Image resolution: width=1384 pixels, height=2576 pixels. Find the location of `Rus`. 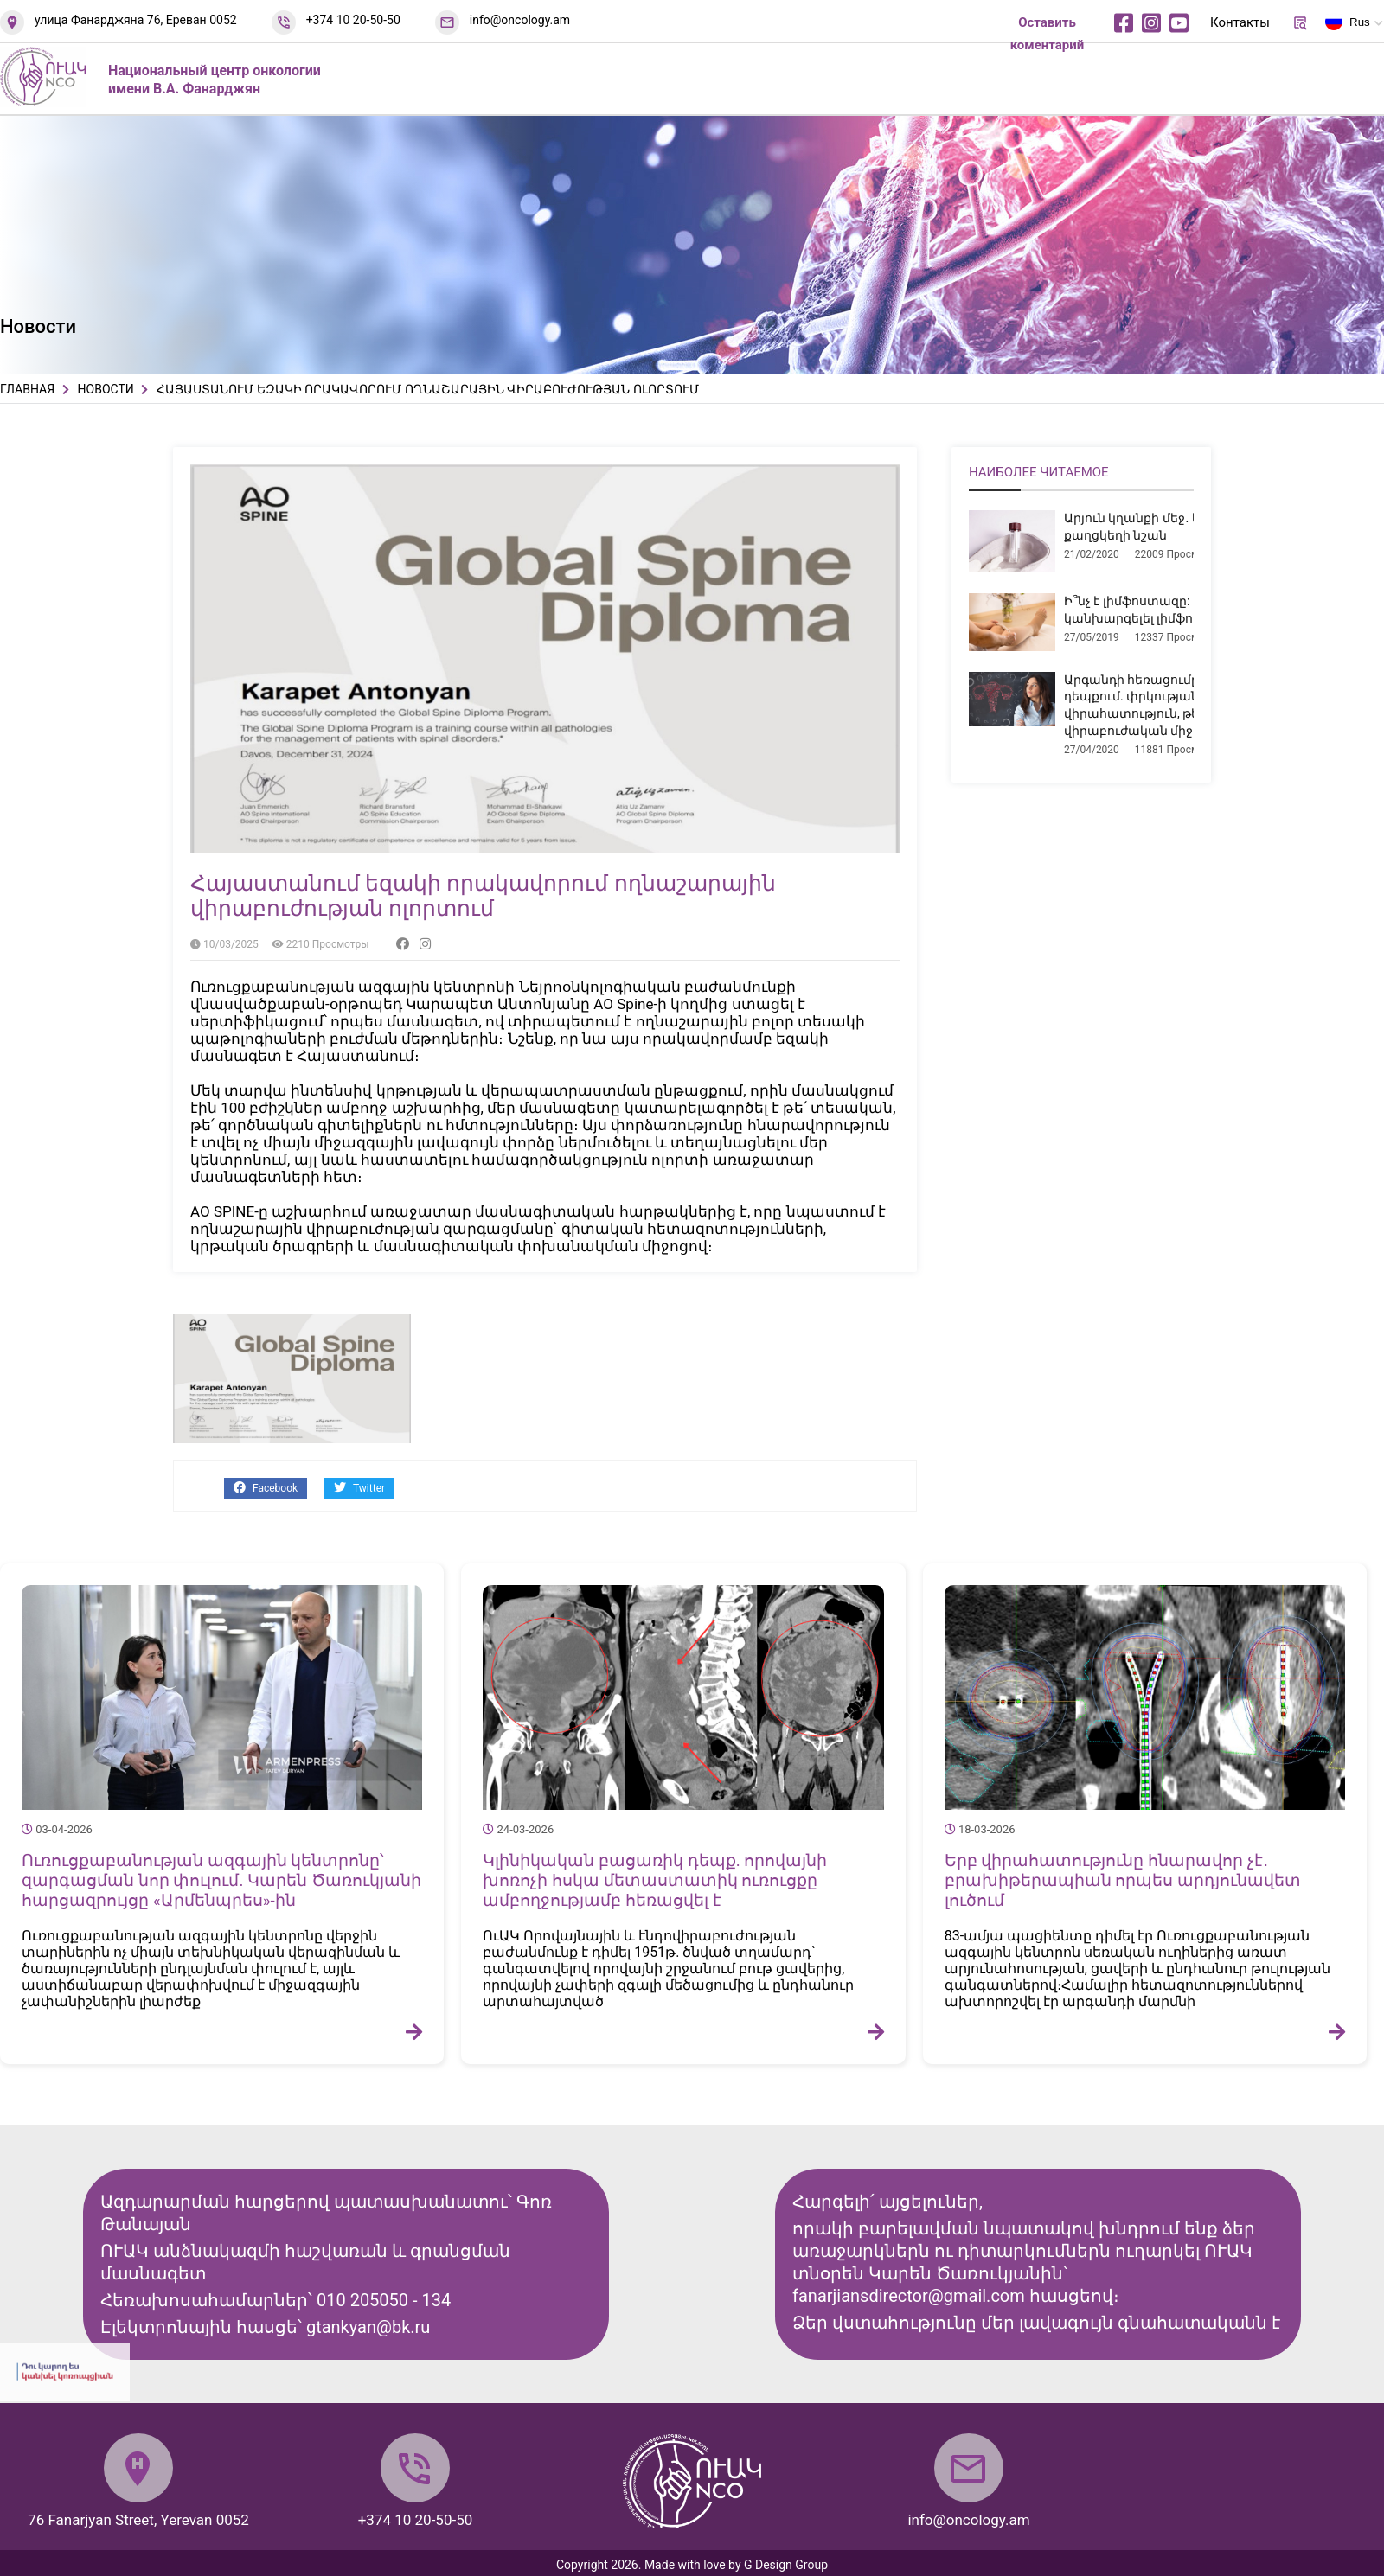

Rus is located at coordinates (1347, 25).